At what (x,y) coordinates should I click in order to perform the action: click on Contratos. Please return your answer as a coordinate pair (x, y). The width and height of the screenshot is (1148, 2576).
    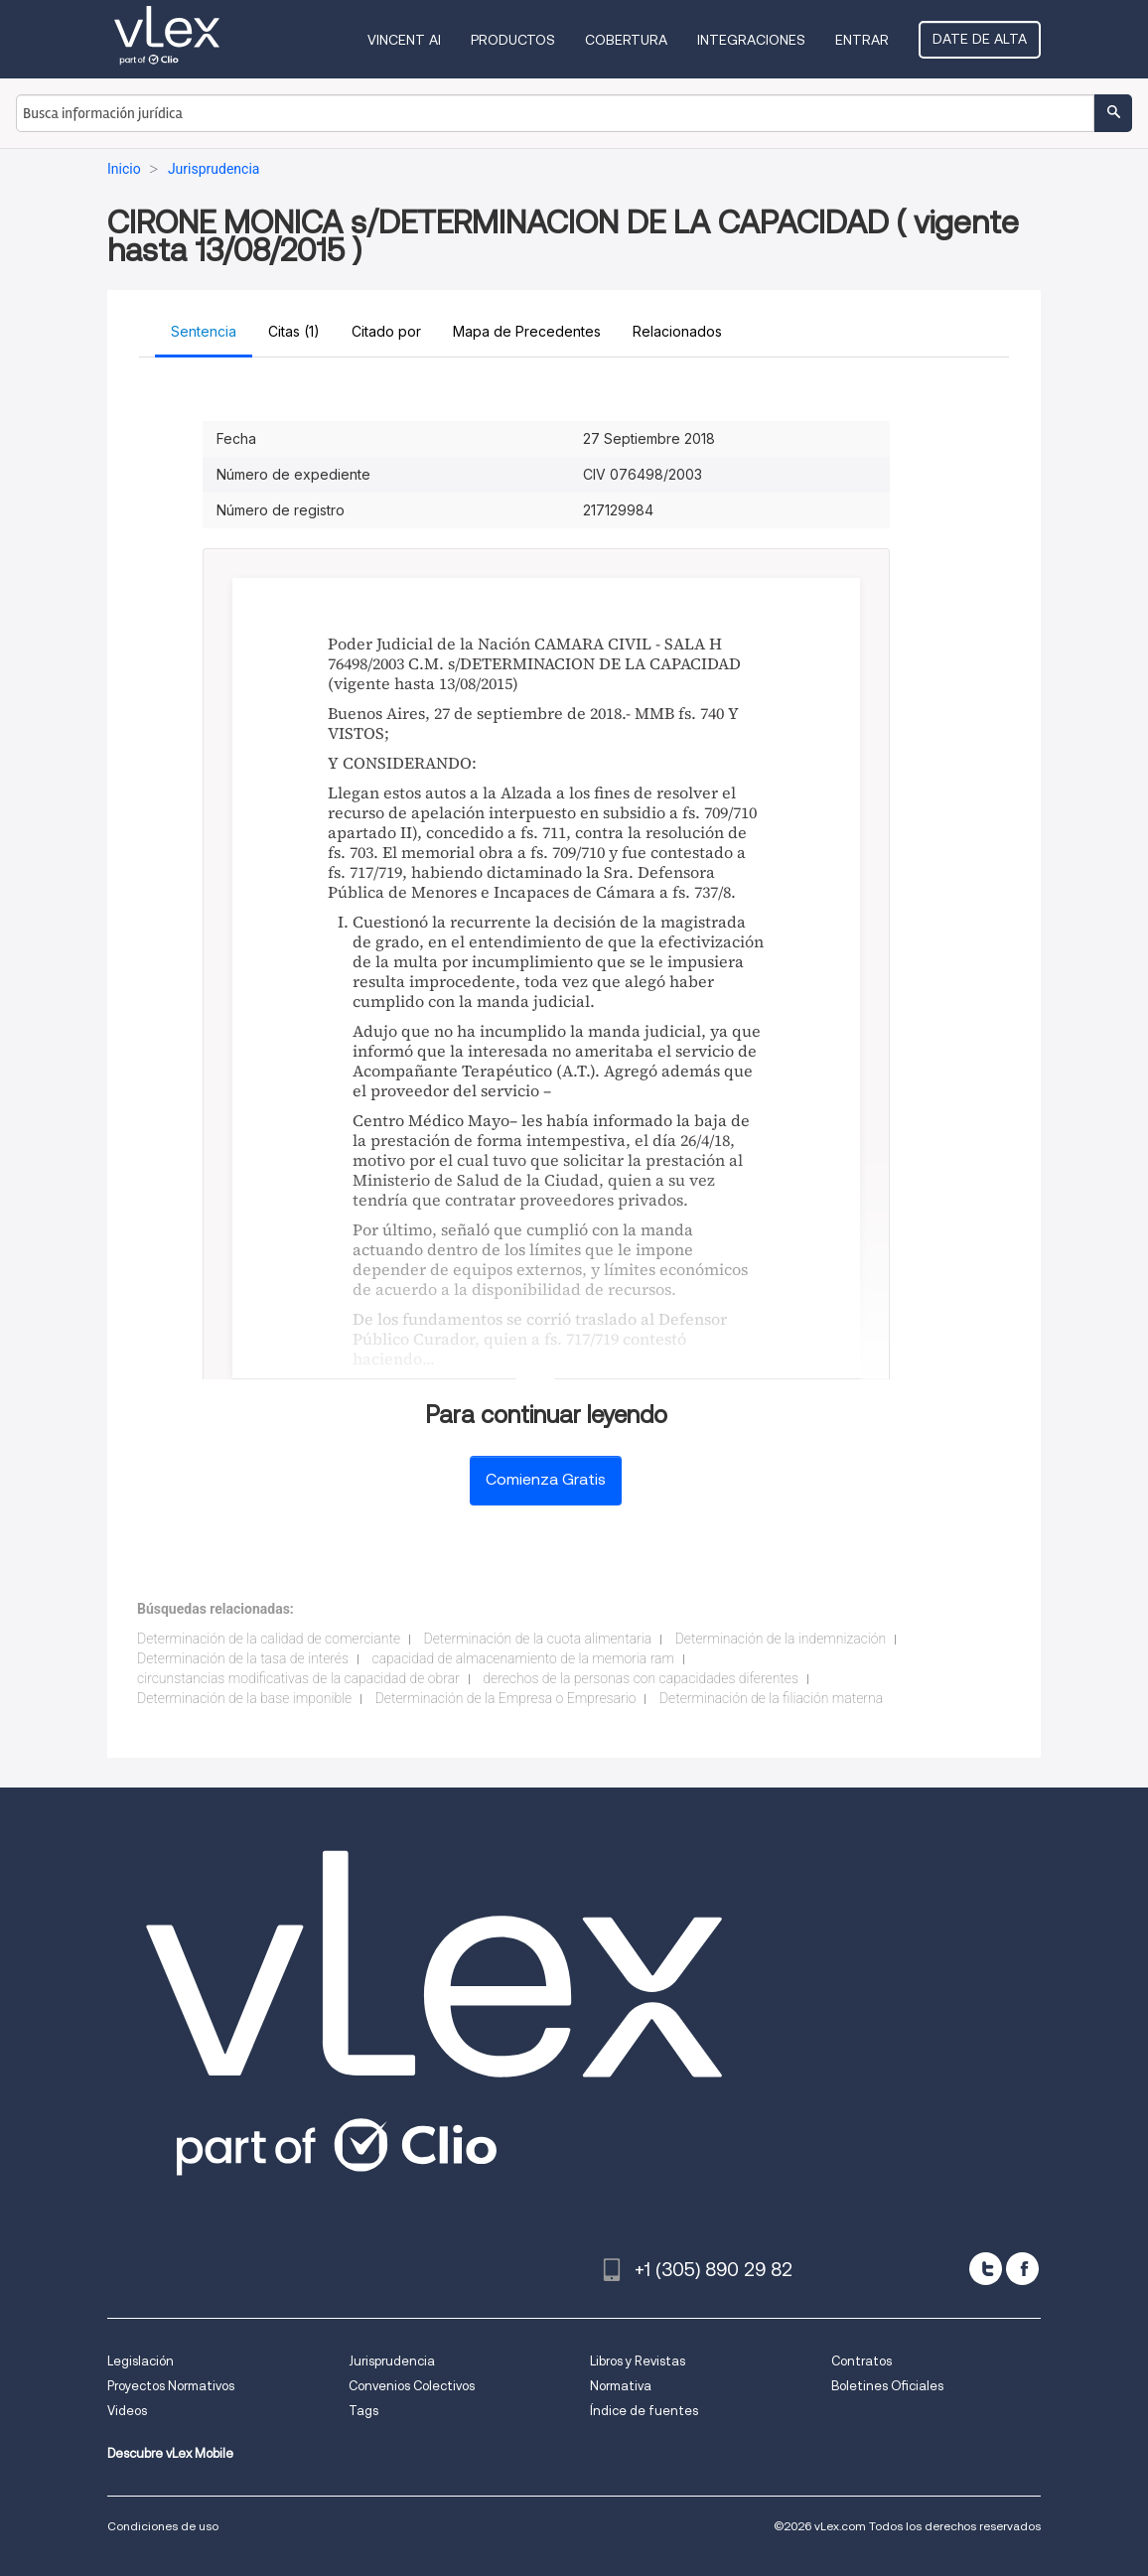
    Looking at the image, I should click on (861, 2361).